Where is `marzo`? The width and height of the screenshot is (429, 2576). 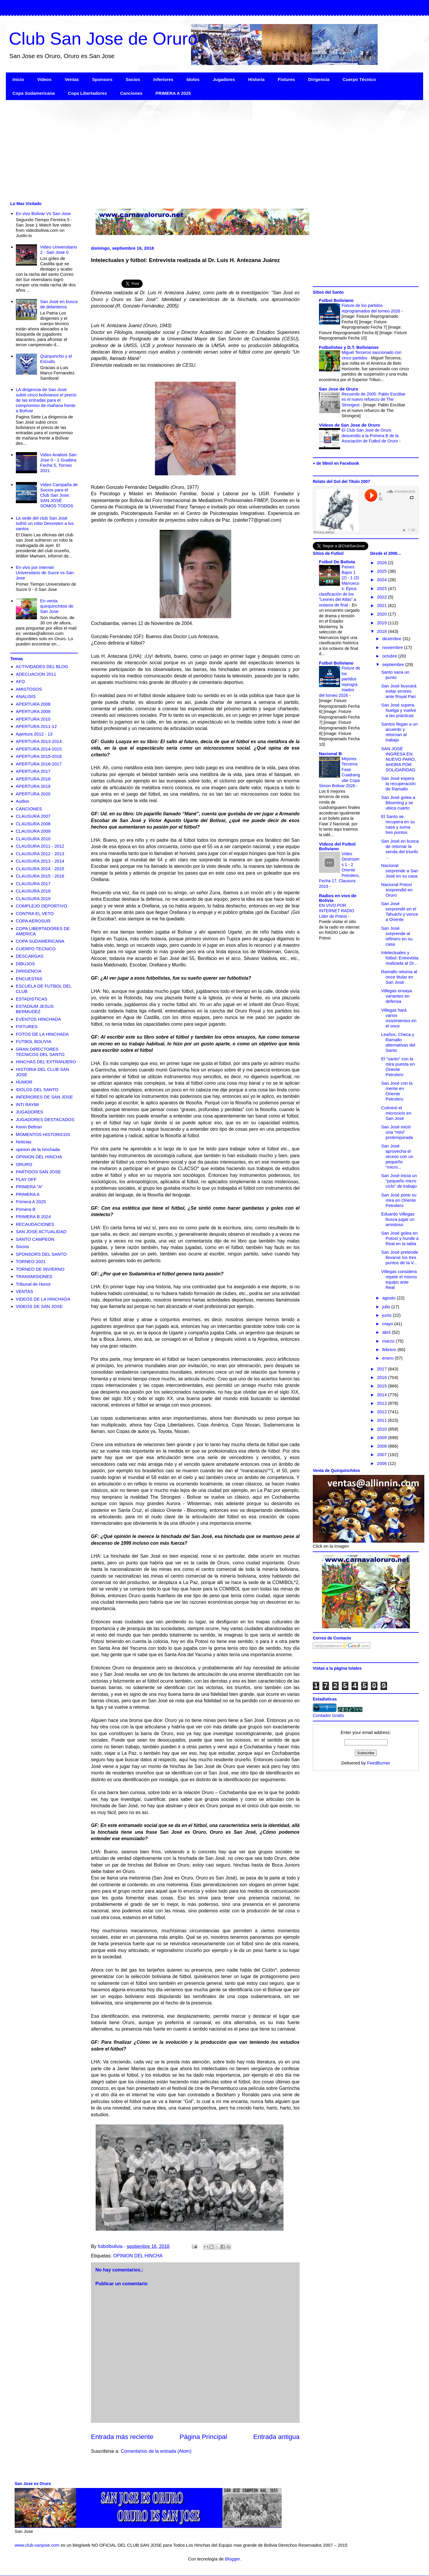
marzo is located at coordinates (389, 1340).